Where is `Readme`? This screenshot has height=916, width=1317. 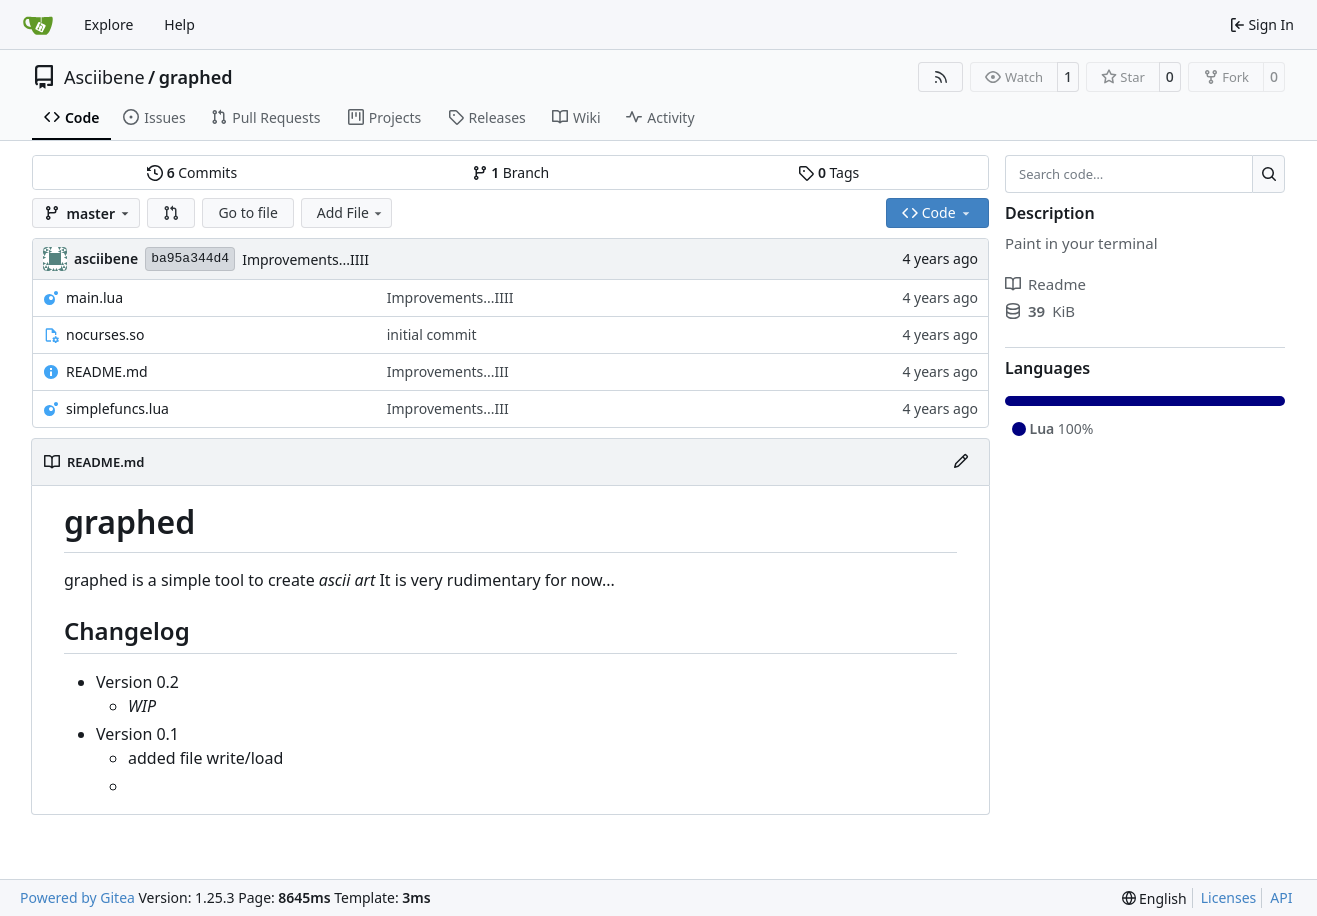 Readme is located at coordinates (1045, 284).